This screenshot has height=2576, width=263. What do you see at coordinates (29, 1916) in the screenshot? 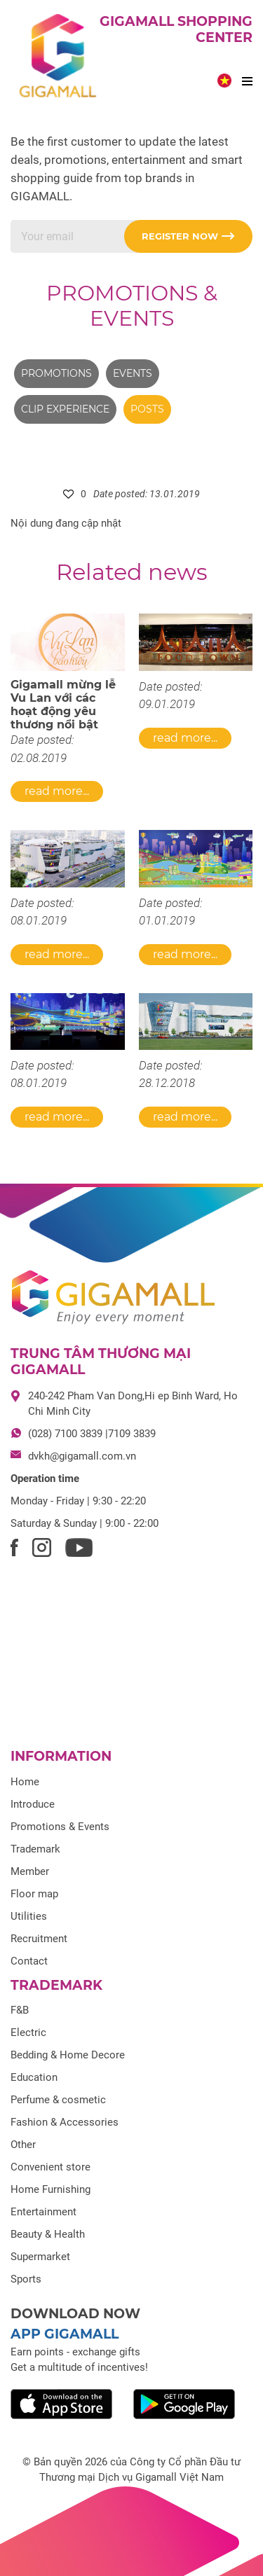
I see `Utilities` at bounding box center [29, 1916].